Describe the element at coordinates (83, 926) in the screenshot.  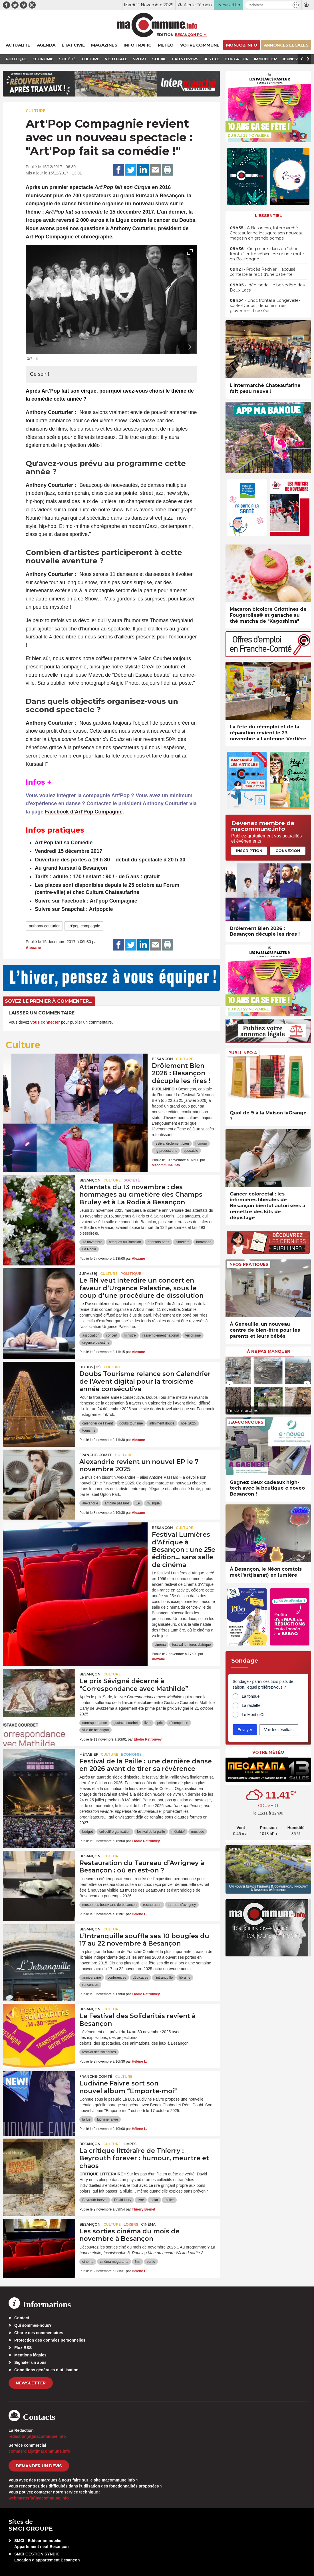
I see `art'pop compagnie` at that location.